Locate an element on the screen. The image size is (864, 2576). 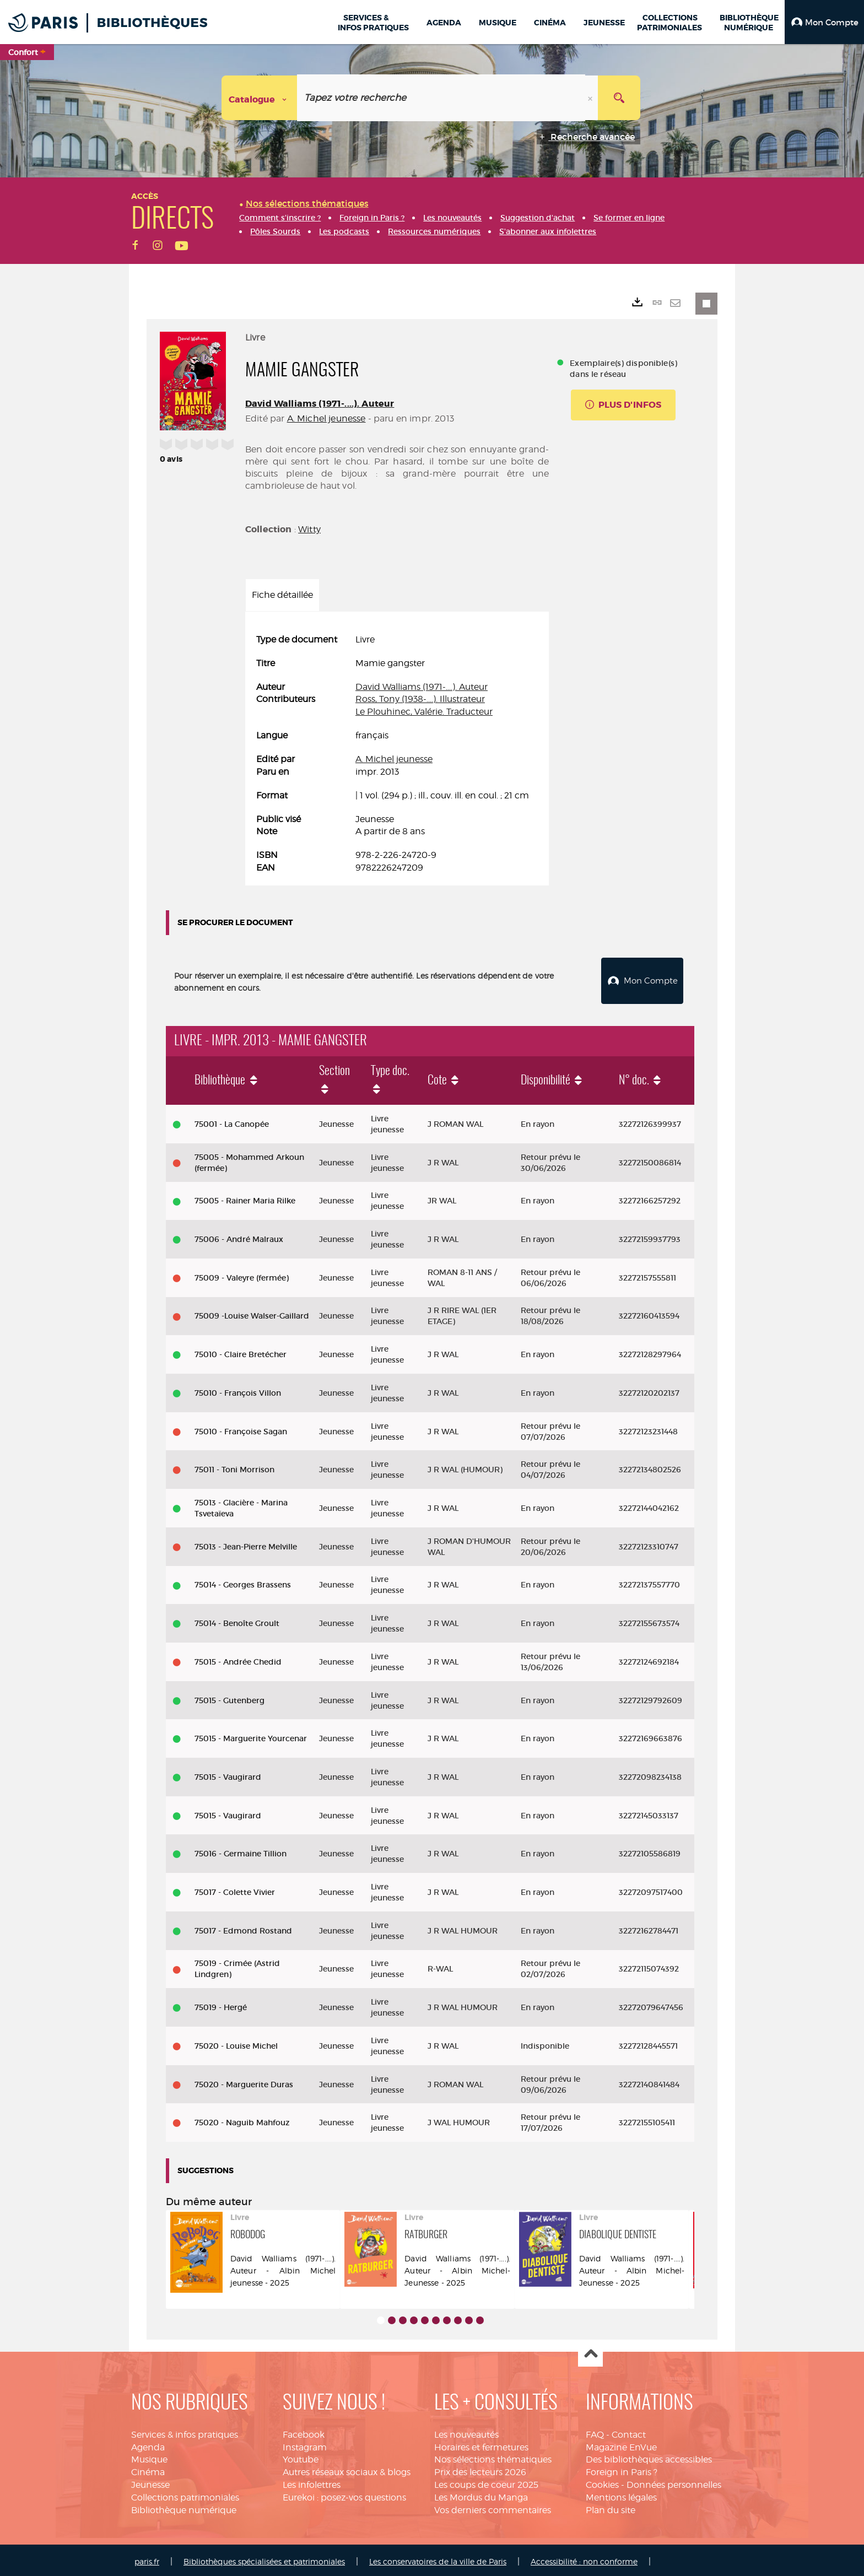
75015 - Gutenberg is located at coordinates (229, 1698).